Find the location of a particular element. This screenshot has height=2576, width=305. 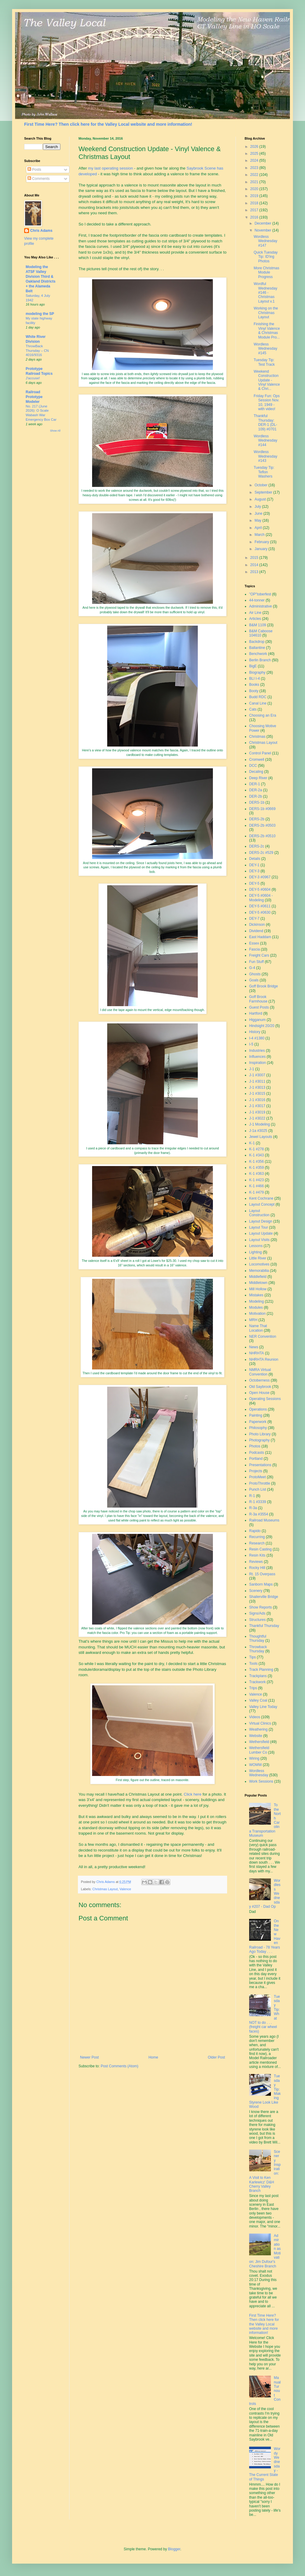

Wordful Wednesday #146 - Christmas Layout v.1 is located at coordinates (265, 292).